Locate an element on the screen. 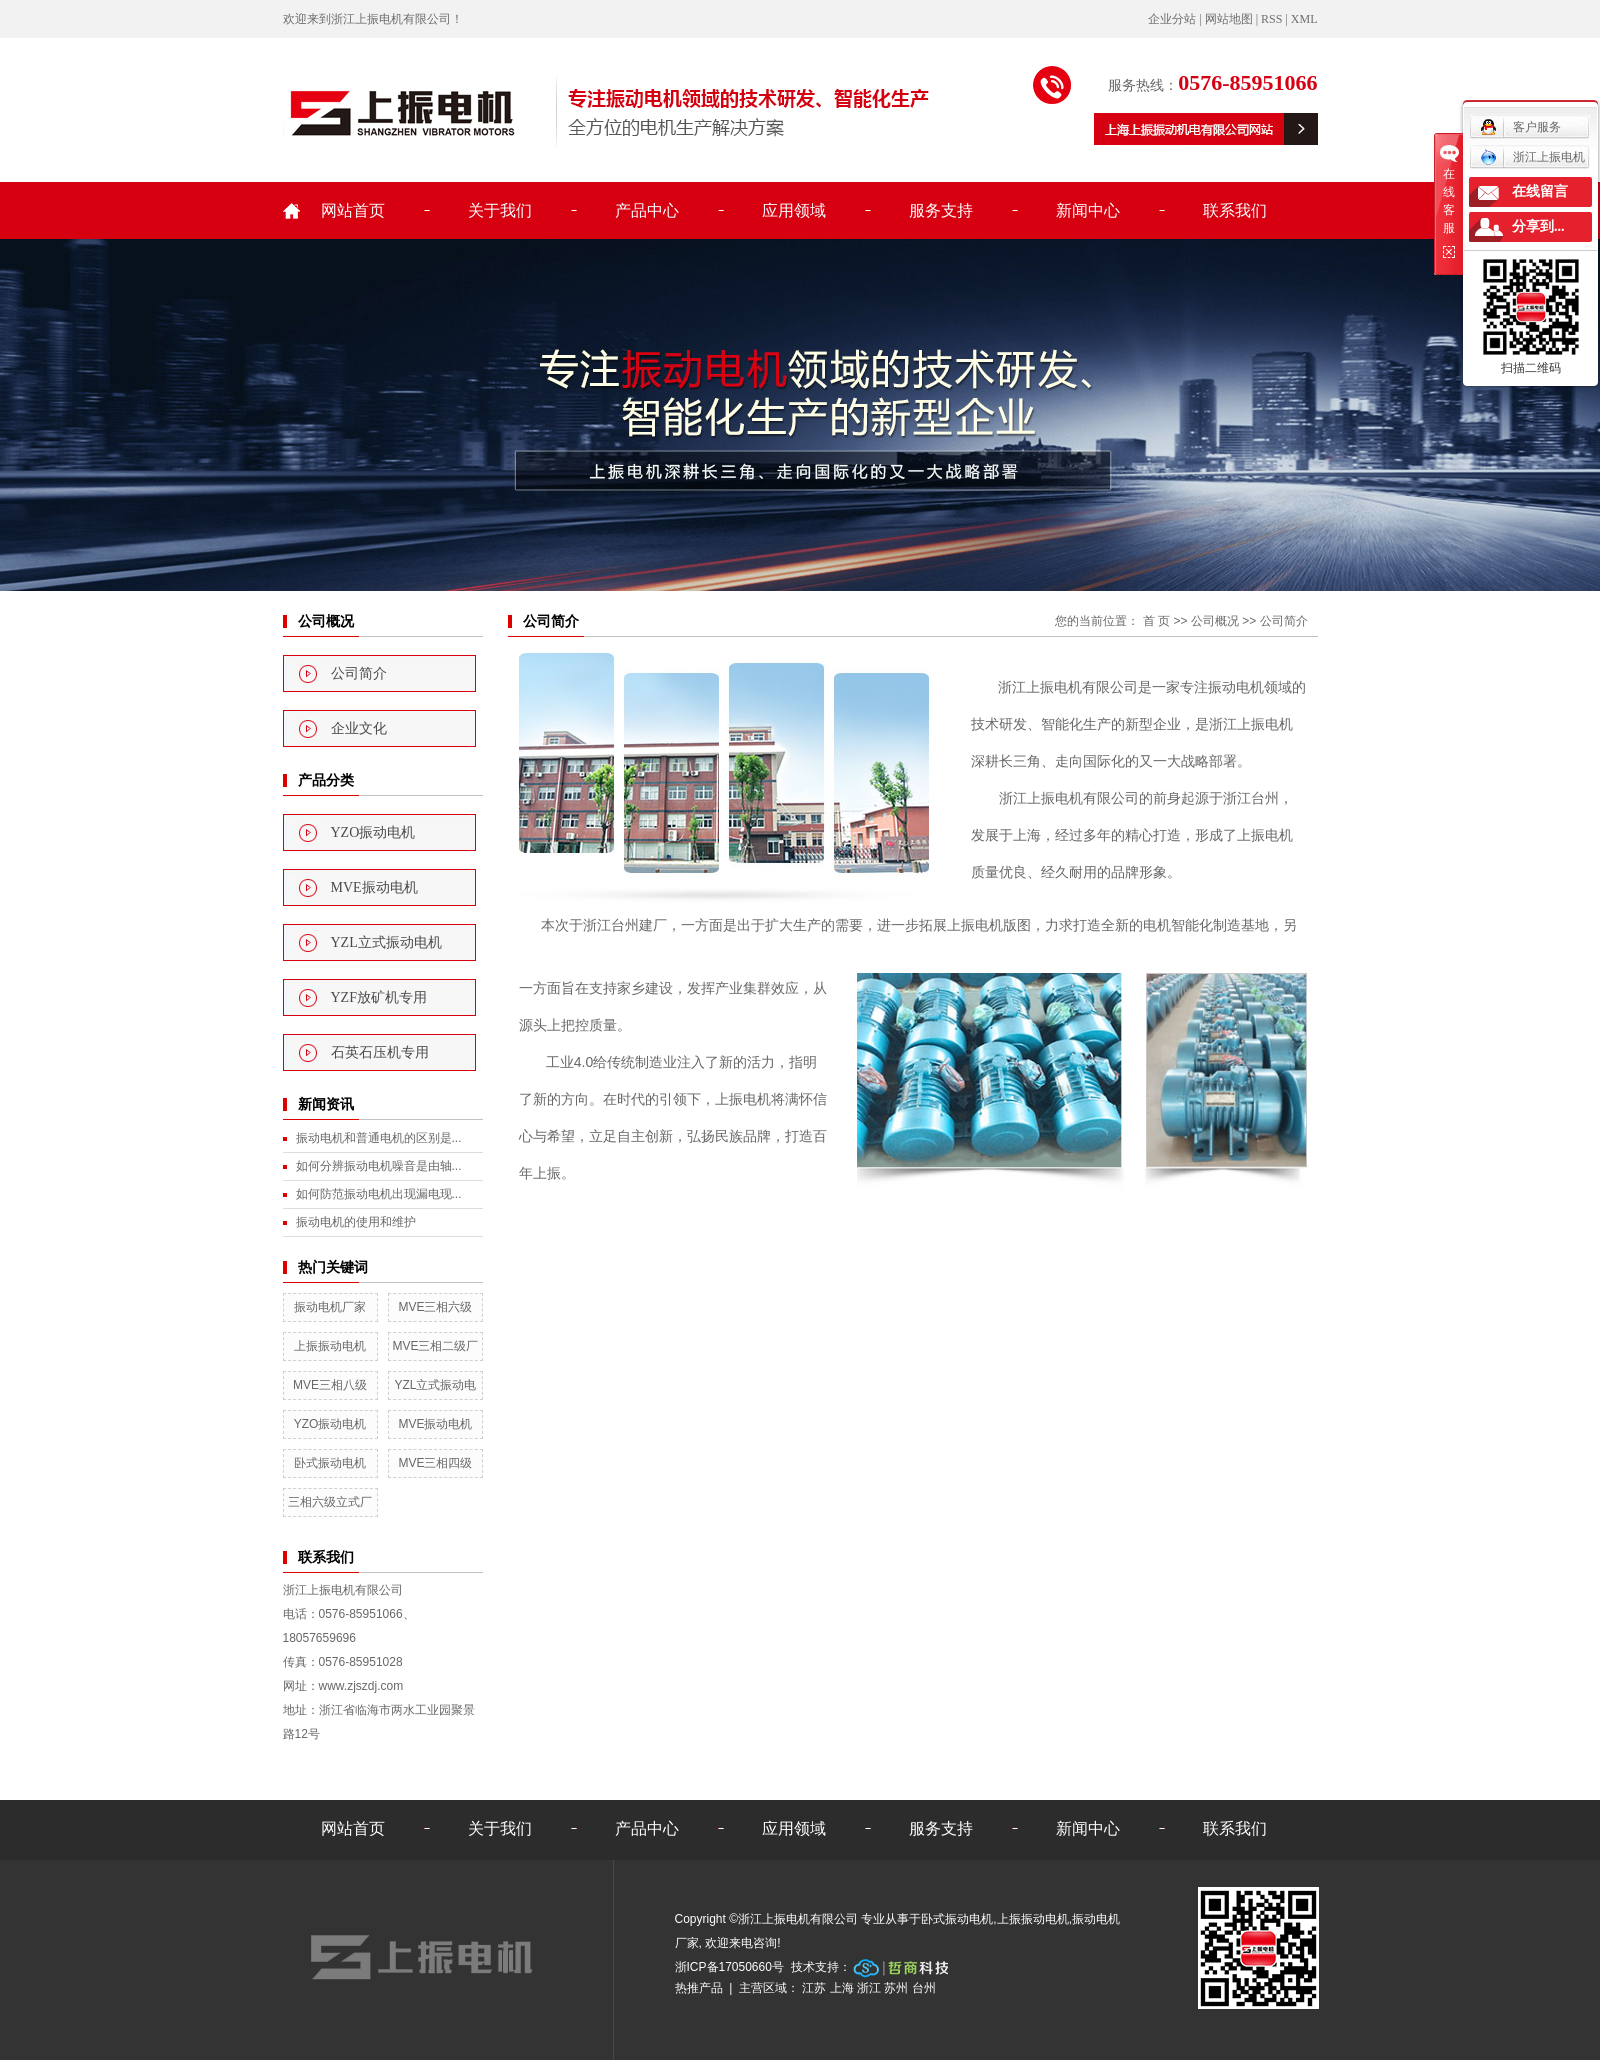 This screenshot has width=1600, height=2060. 浙江上振电机 is located at coordinates (1532, 157).